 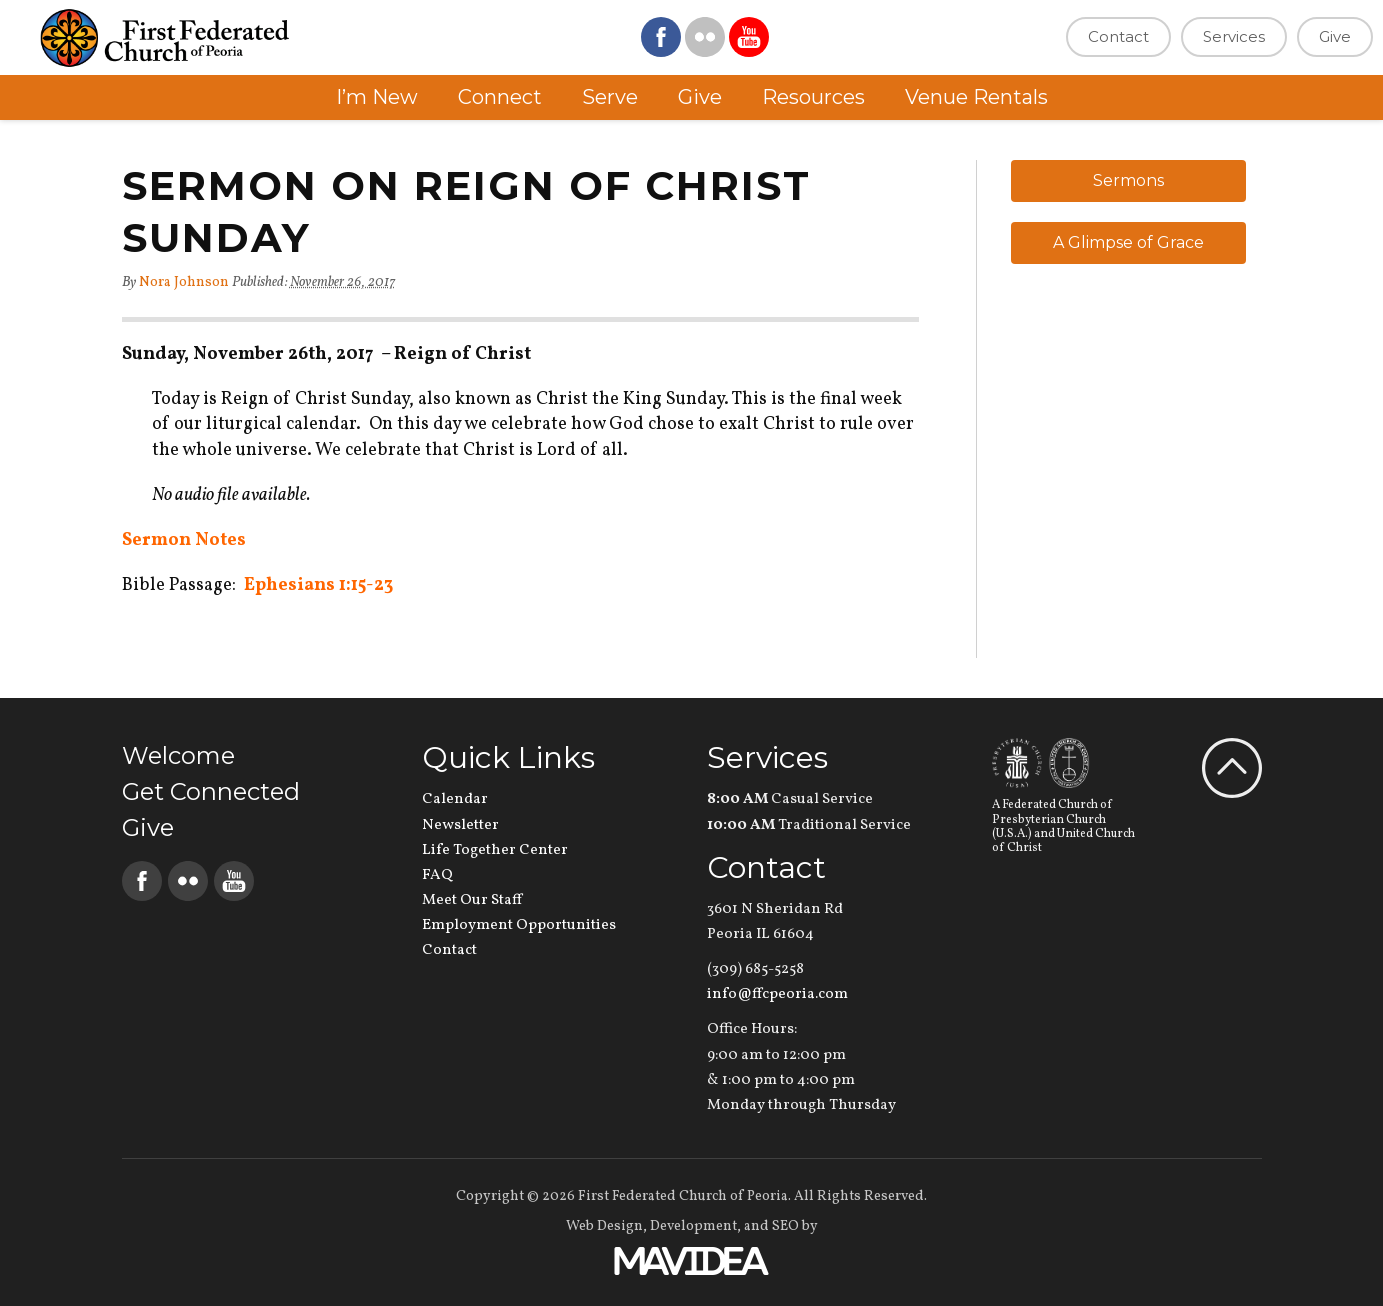 What do you see at coordinates (610, 97) in the screenshot?
I see `Serve` at bounding box center [610, 97].